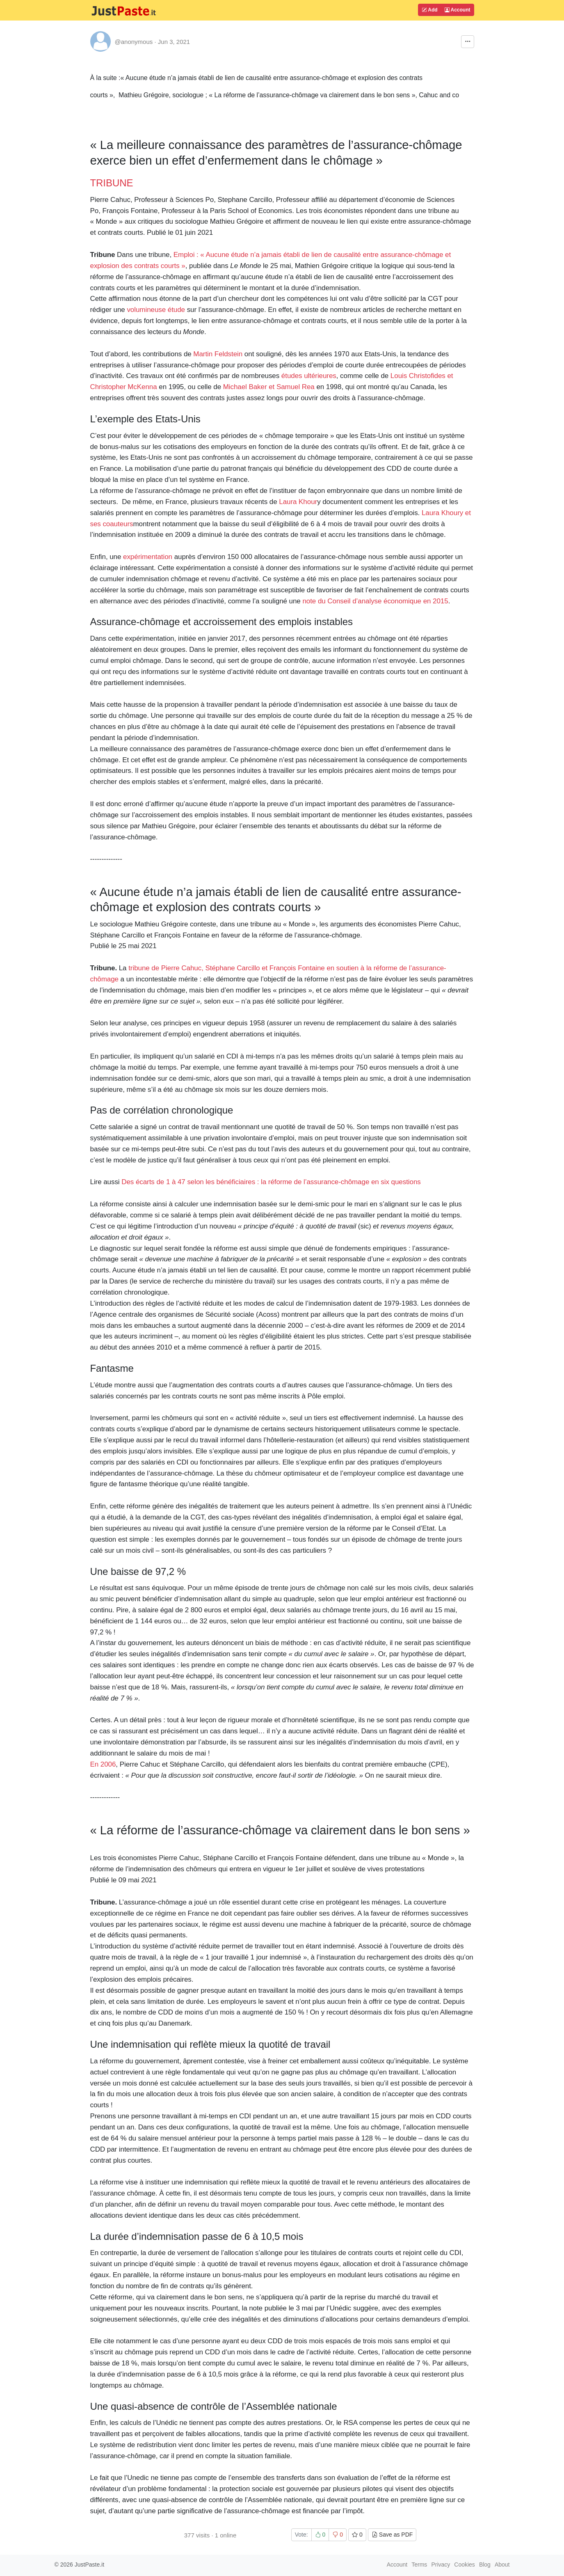 The height and width of the screenshot is (2576, 564). What do you see at coordinates (375, 601) in the screenshot?
I see `note du Conseil d’analyse économique en 2015` at bounding box center [375, 601].